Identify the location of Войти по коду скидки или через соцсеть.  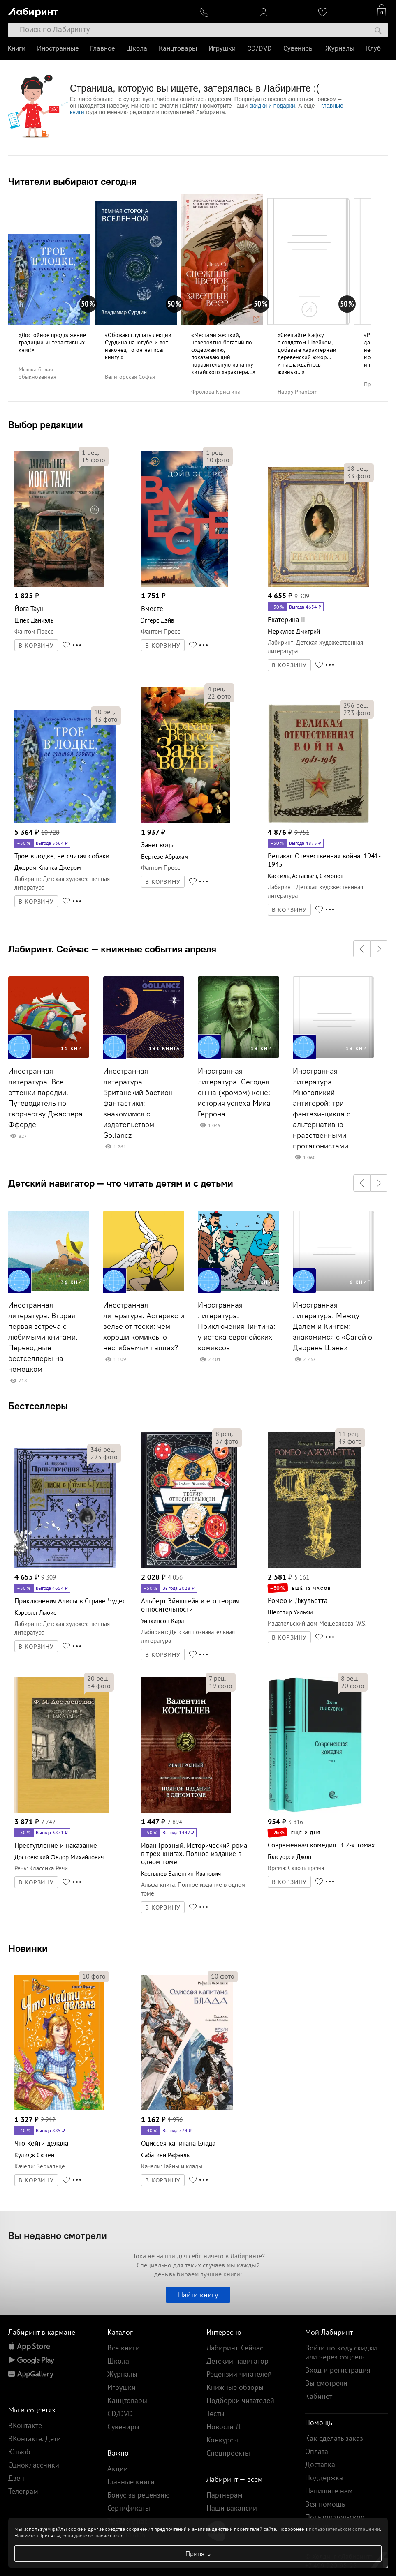
(341, 2352).